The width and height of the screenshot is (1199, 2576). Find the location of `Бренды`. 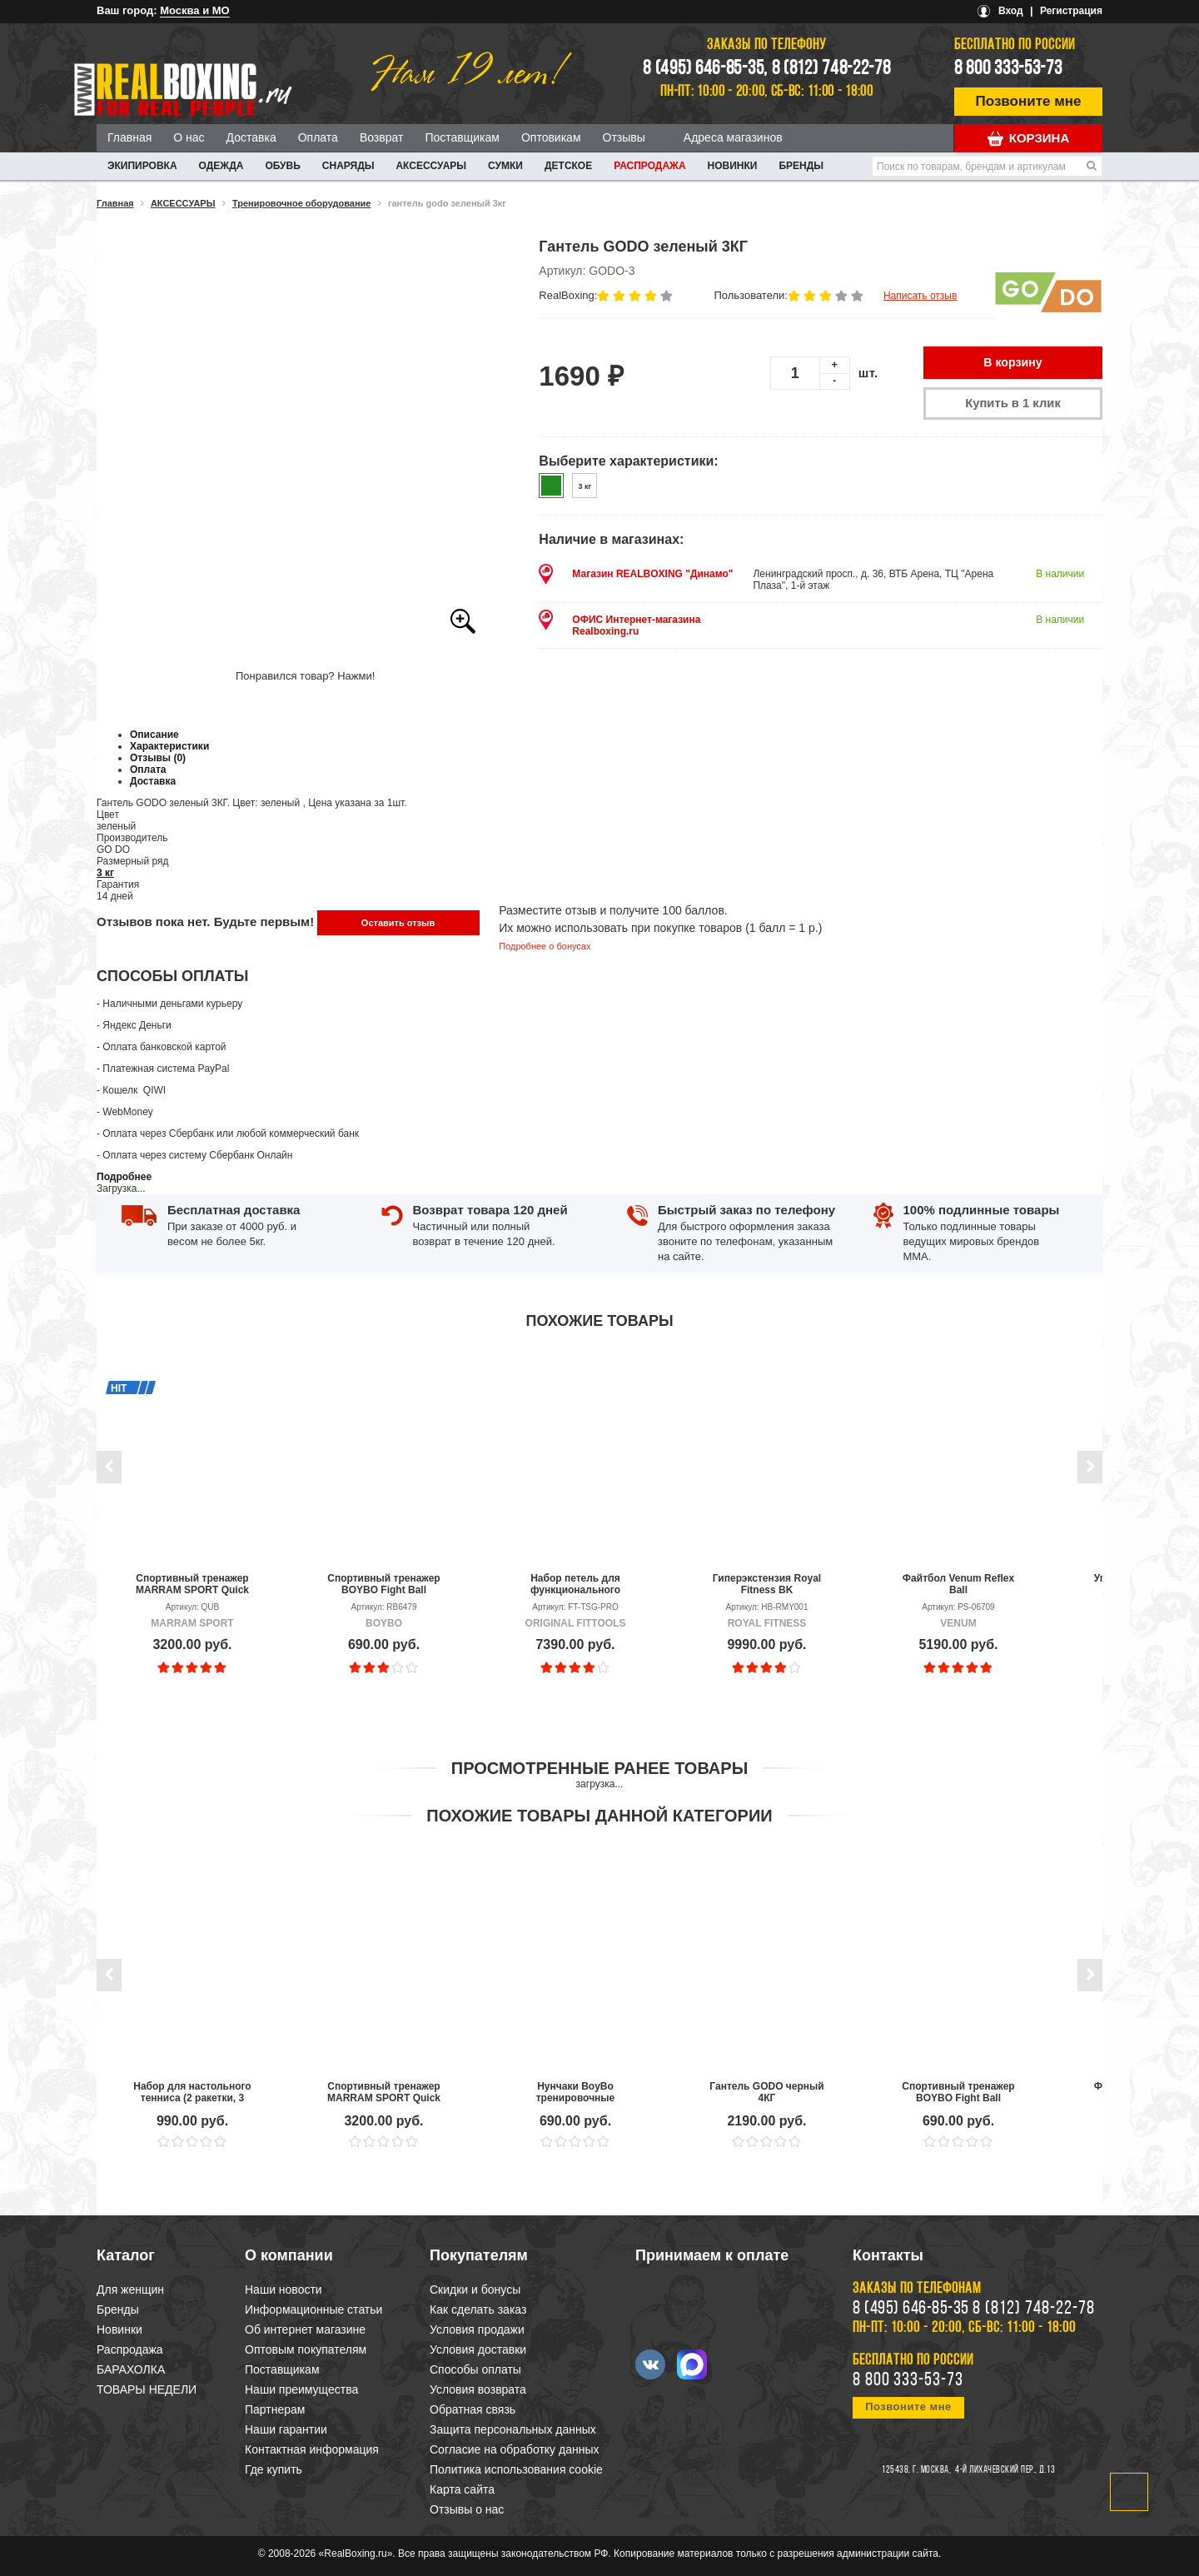

Бренды is located at coordinates (801, 166).